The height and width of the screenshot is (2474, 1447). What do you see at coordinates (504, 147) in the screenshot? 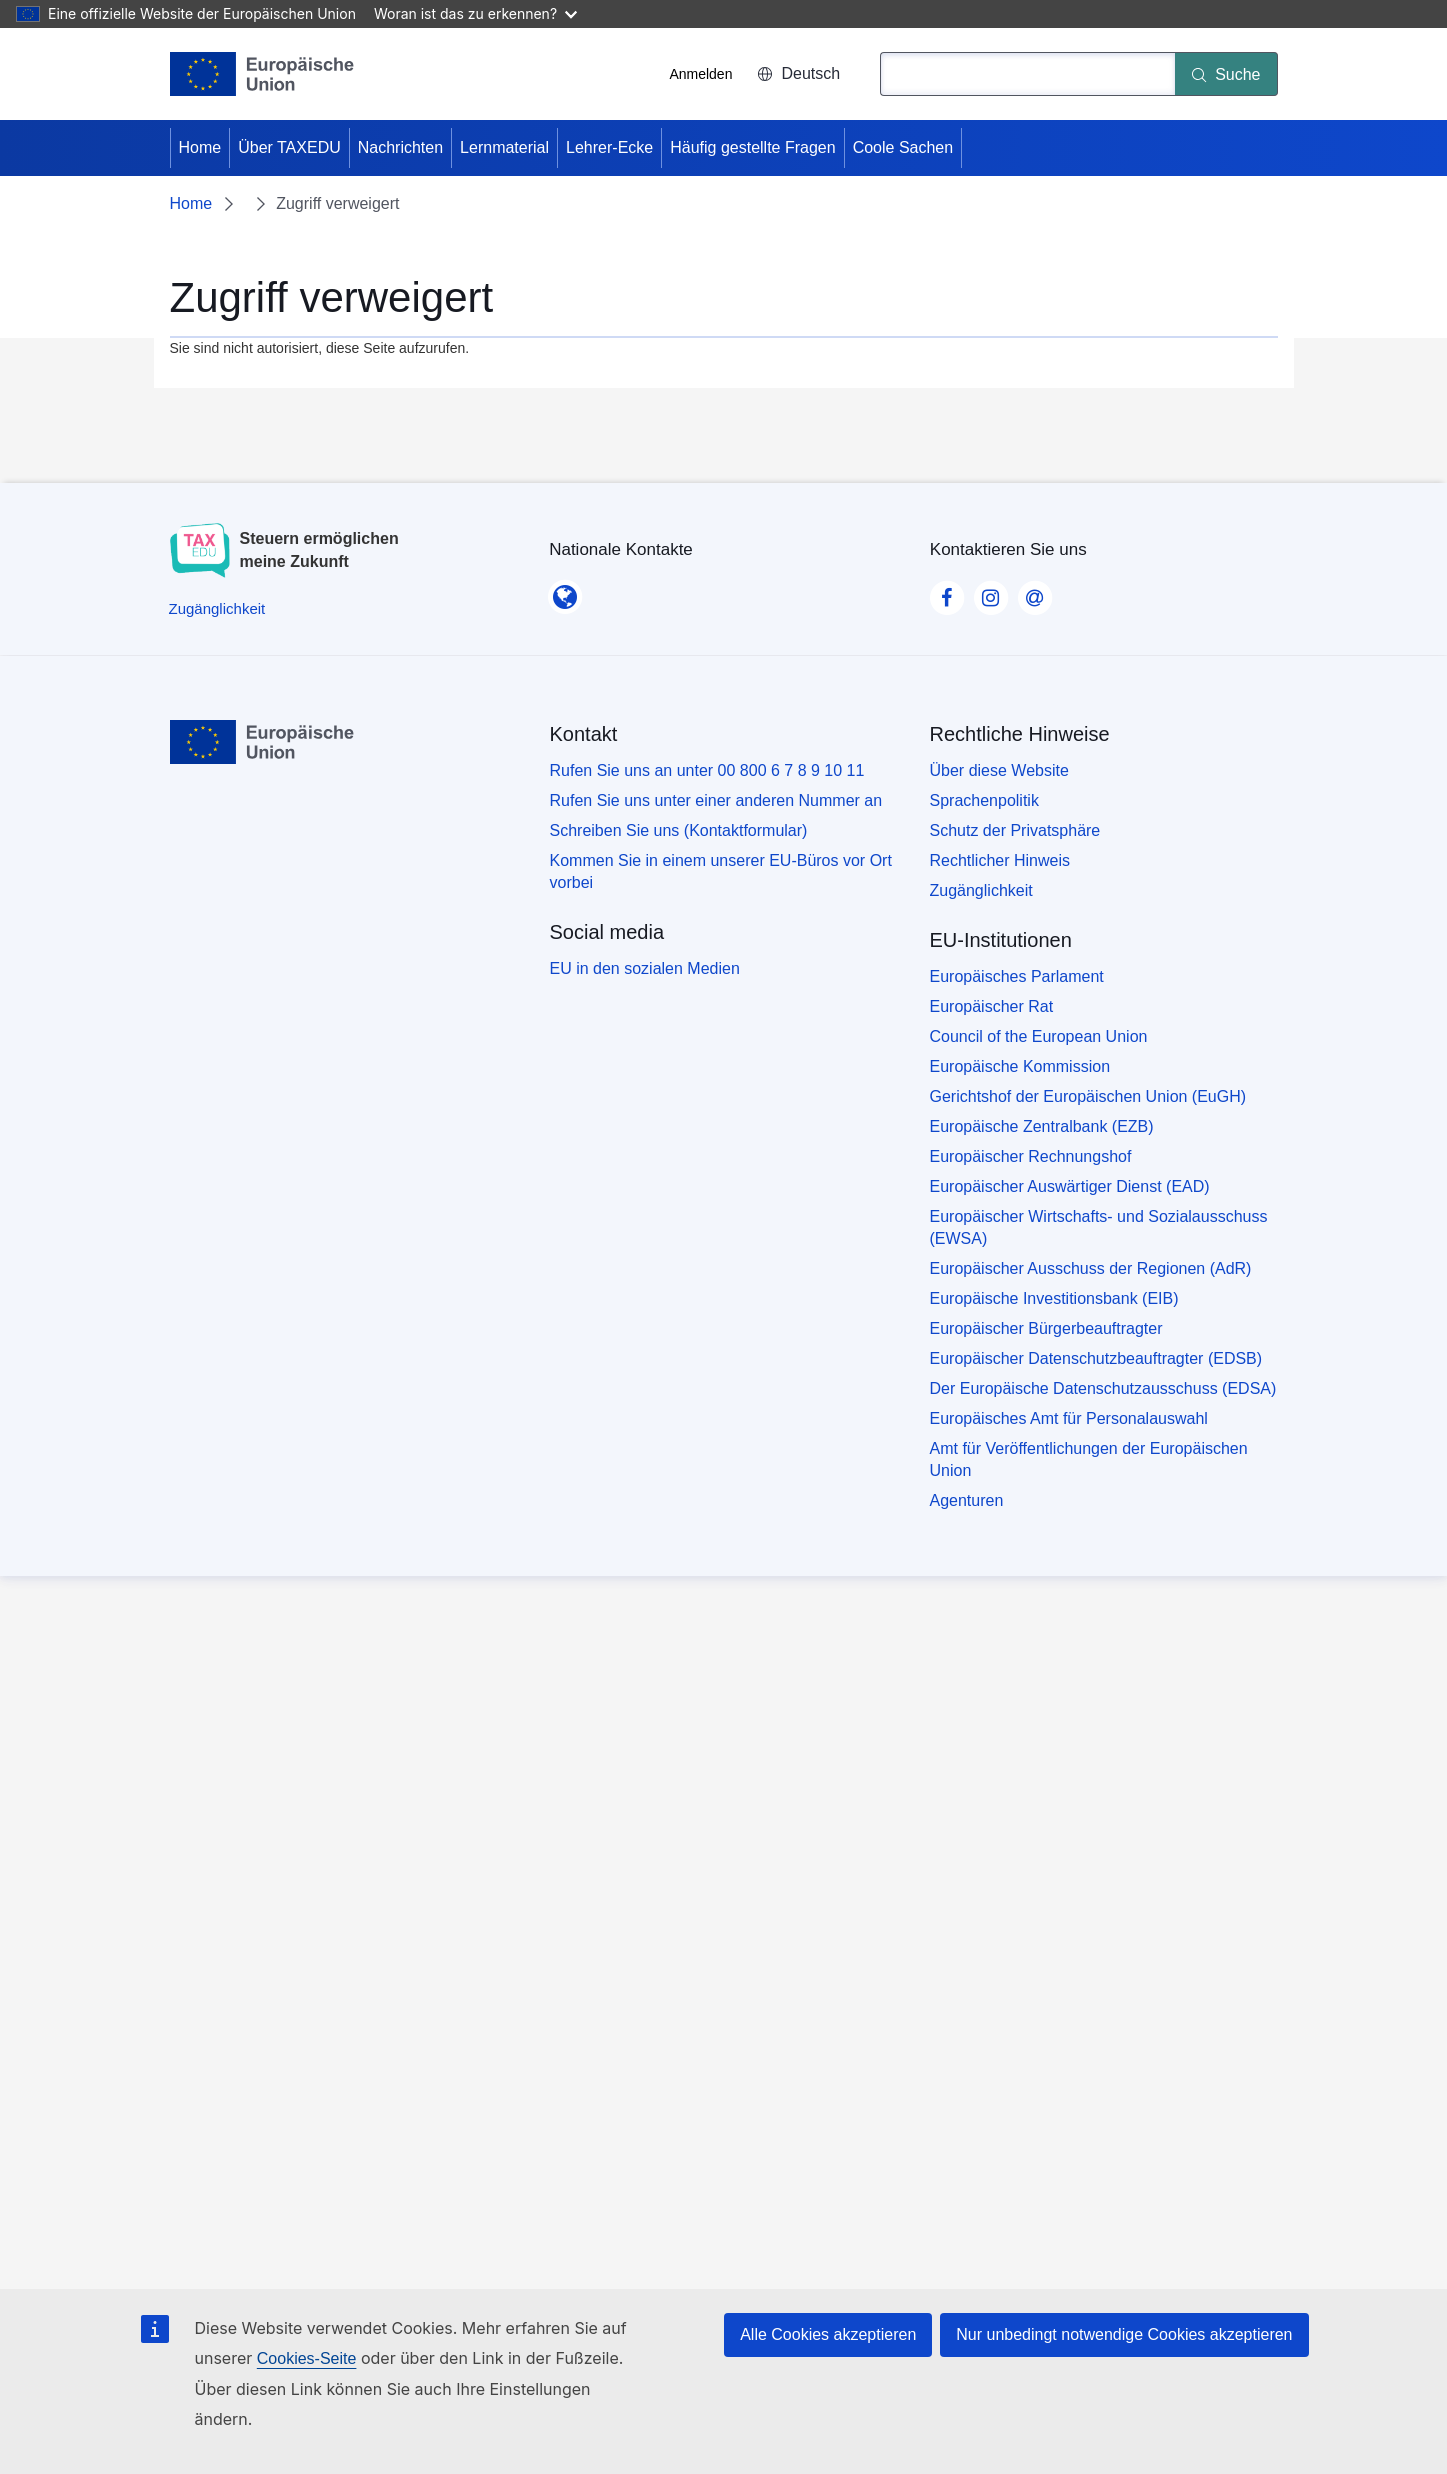
I see `Lernmaterial` at bounding box center [504, 147].